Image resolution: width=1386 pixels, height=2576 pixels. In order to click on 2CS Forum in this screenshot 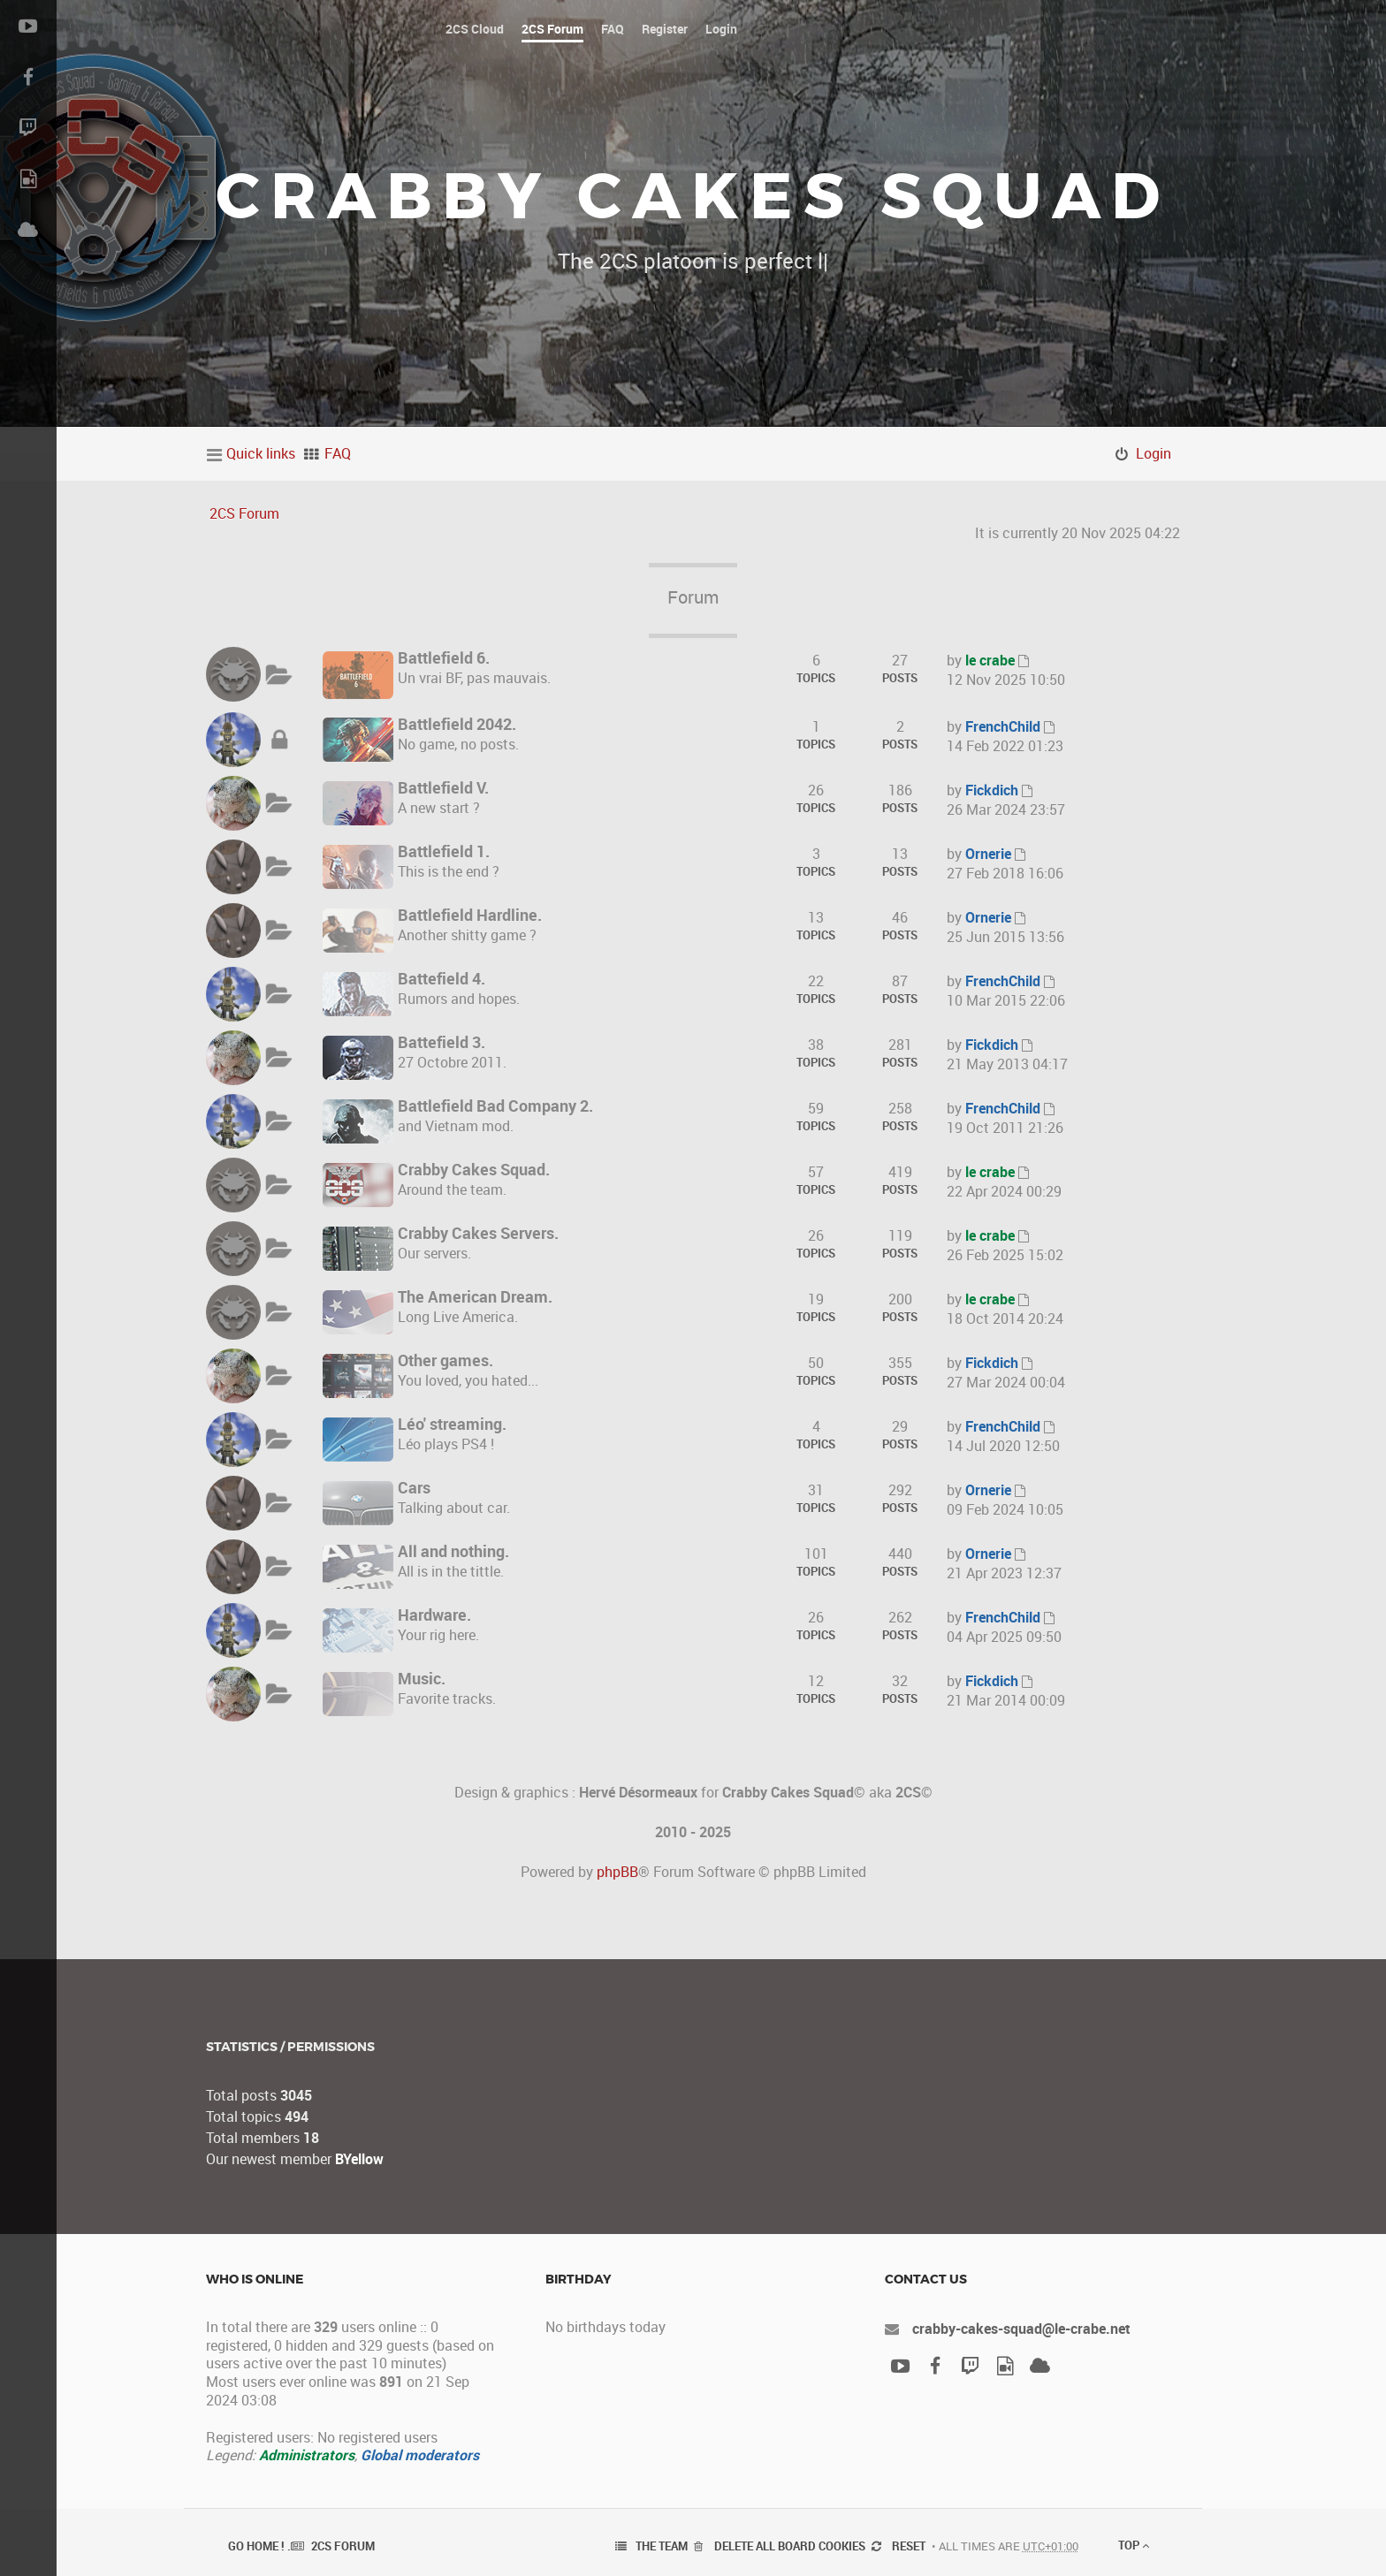, I will do `click(244, 513)`.